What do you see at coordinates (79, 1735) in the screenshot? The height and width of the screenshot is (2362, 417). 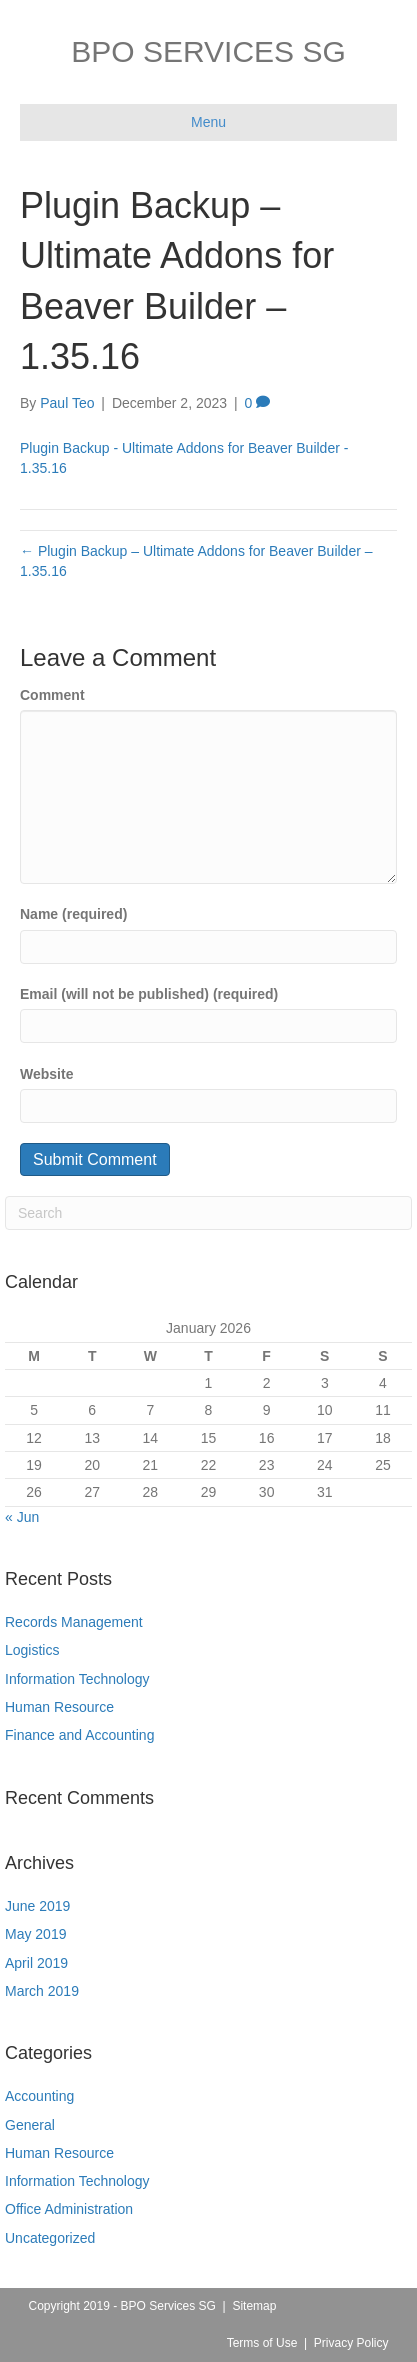 I see `Finance and Accounting` at bounding box center [79, 1735].